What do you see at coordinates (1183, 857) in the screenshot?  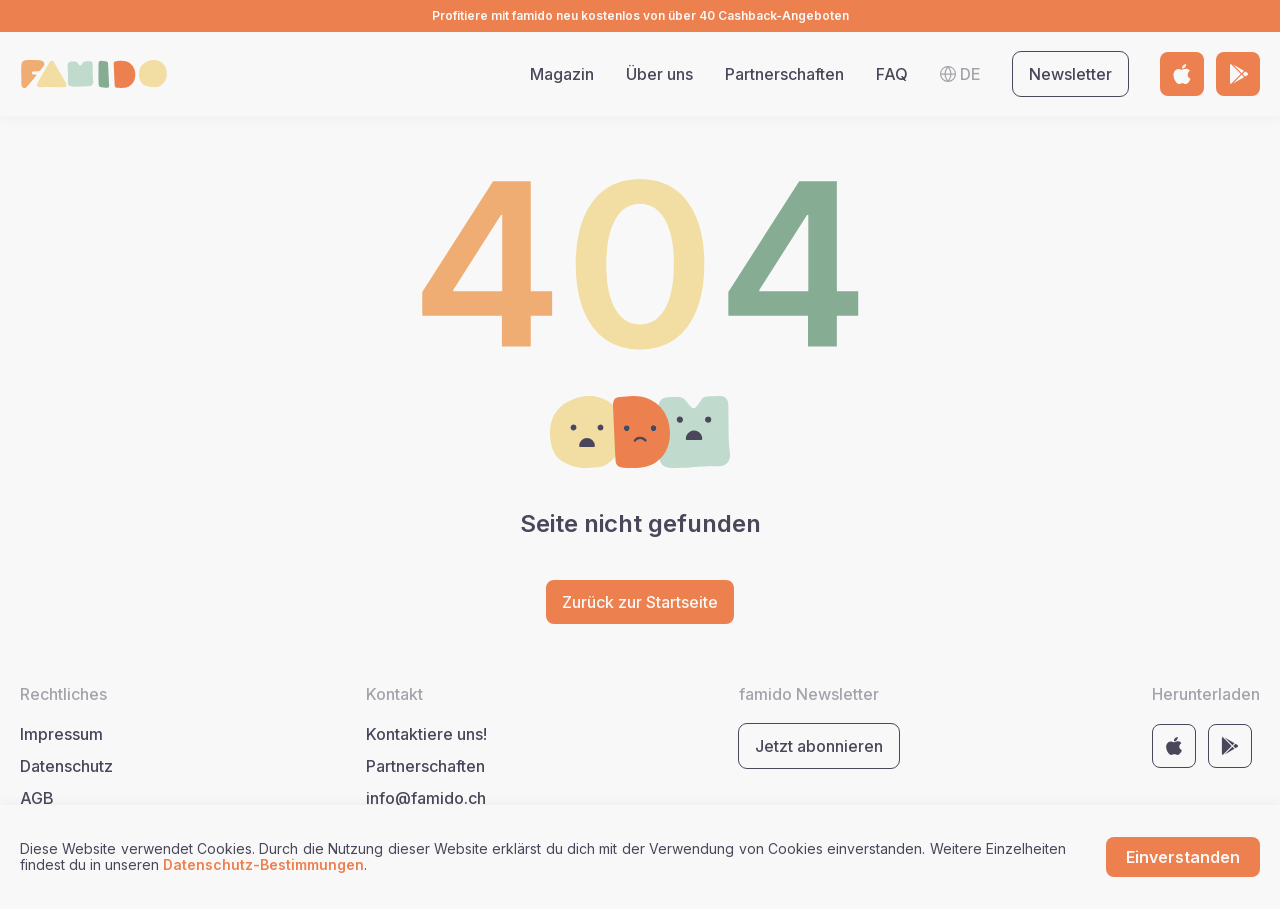 I see `Einverstanden` at bounding box center [1183, 857].